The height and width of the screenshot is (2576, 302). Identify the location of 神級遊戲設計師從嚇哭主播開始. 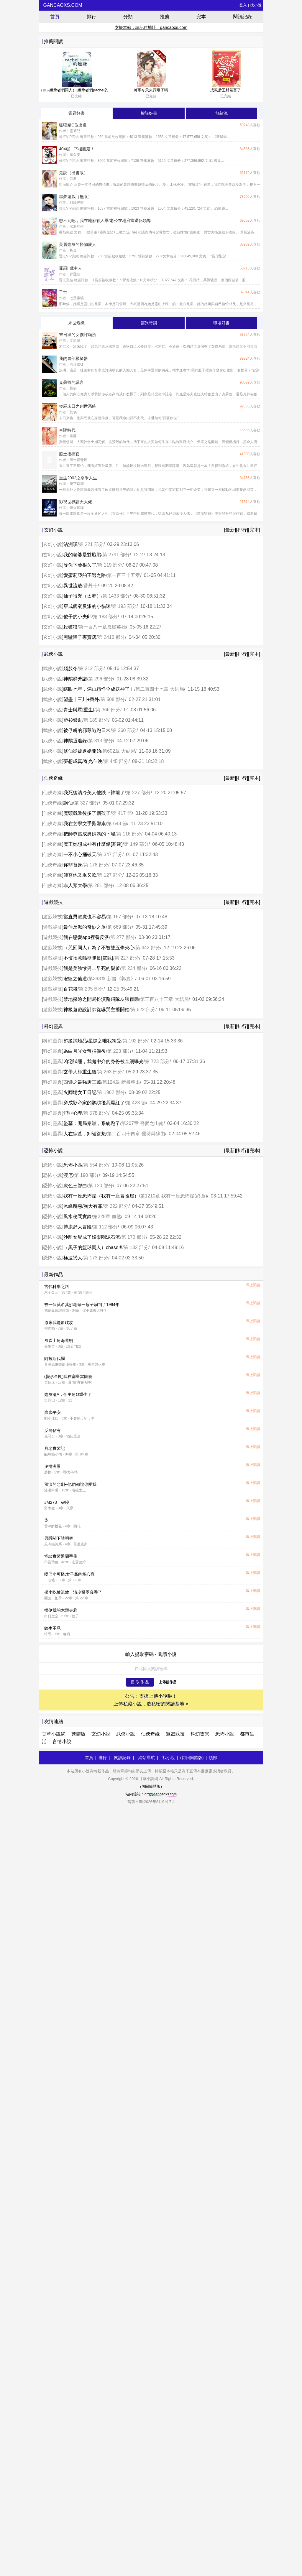
(96, 1009).